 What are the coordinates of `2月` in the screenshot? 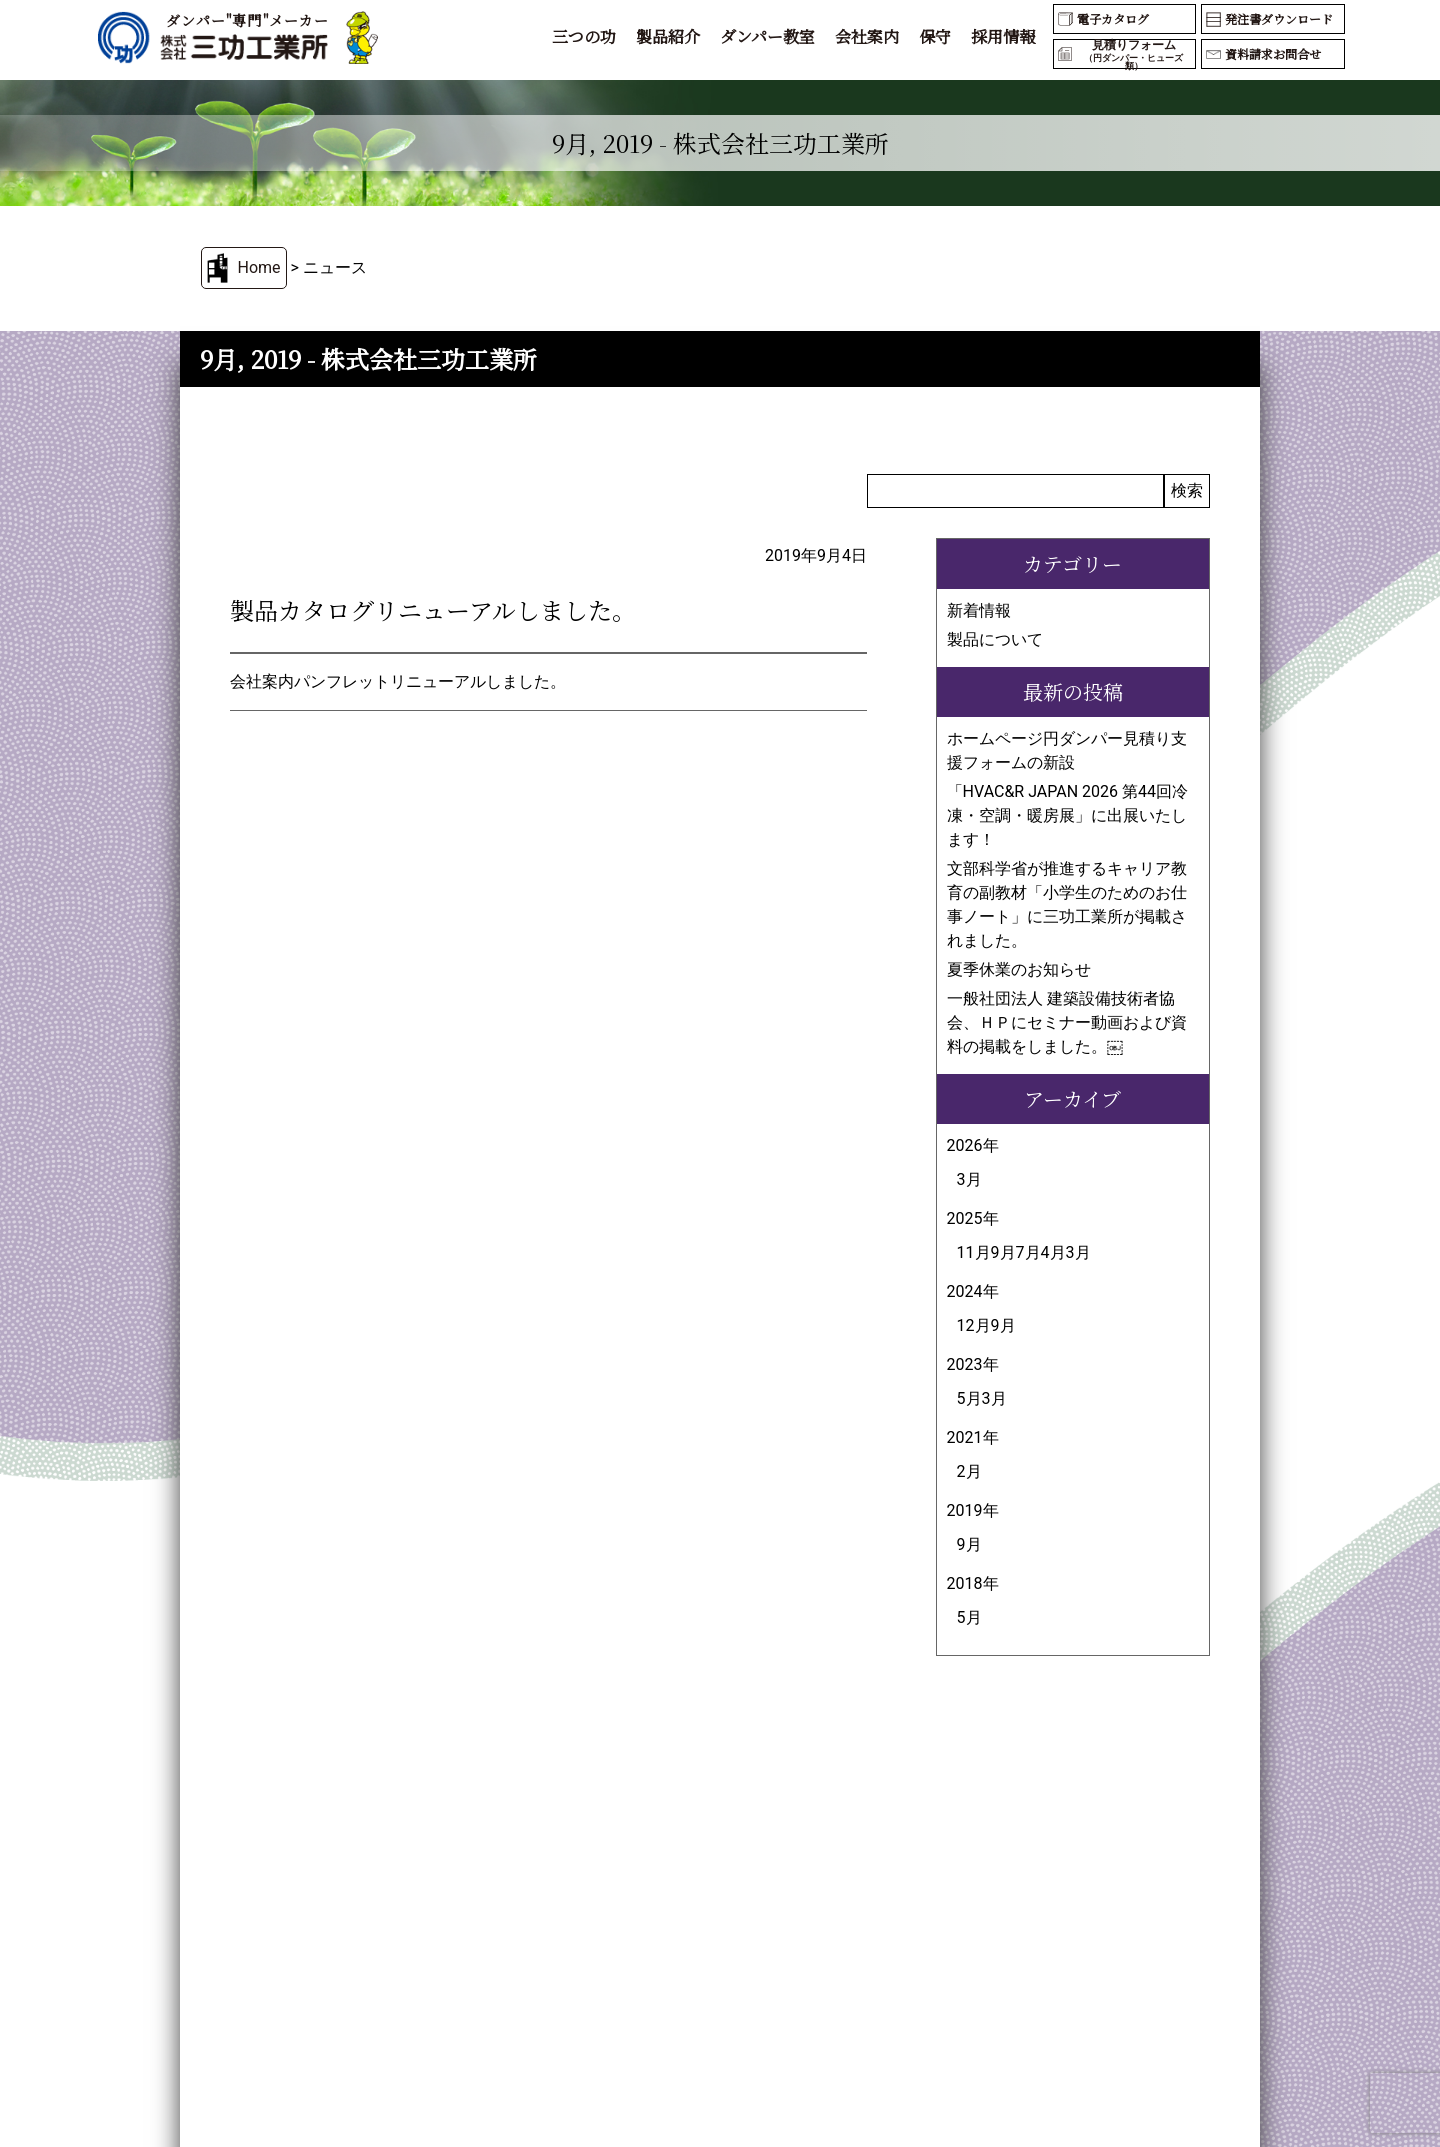 It's located at (969, 1471).